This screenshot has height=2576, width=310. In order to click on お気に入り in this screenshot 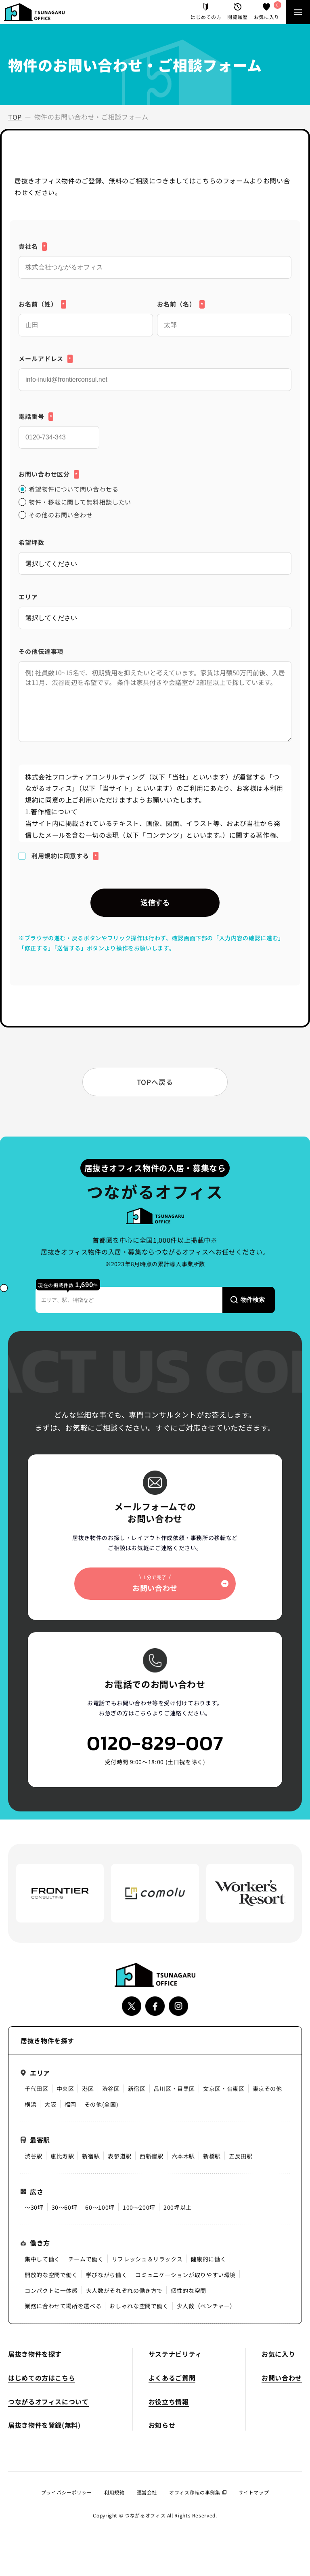, I will do `click(266, 11)`.